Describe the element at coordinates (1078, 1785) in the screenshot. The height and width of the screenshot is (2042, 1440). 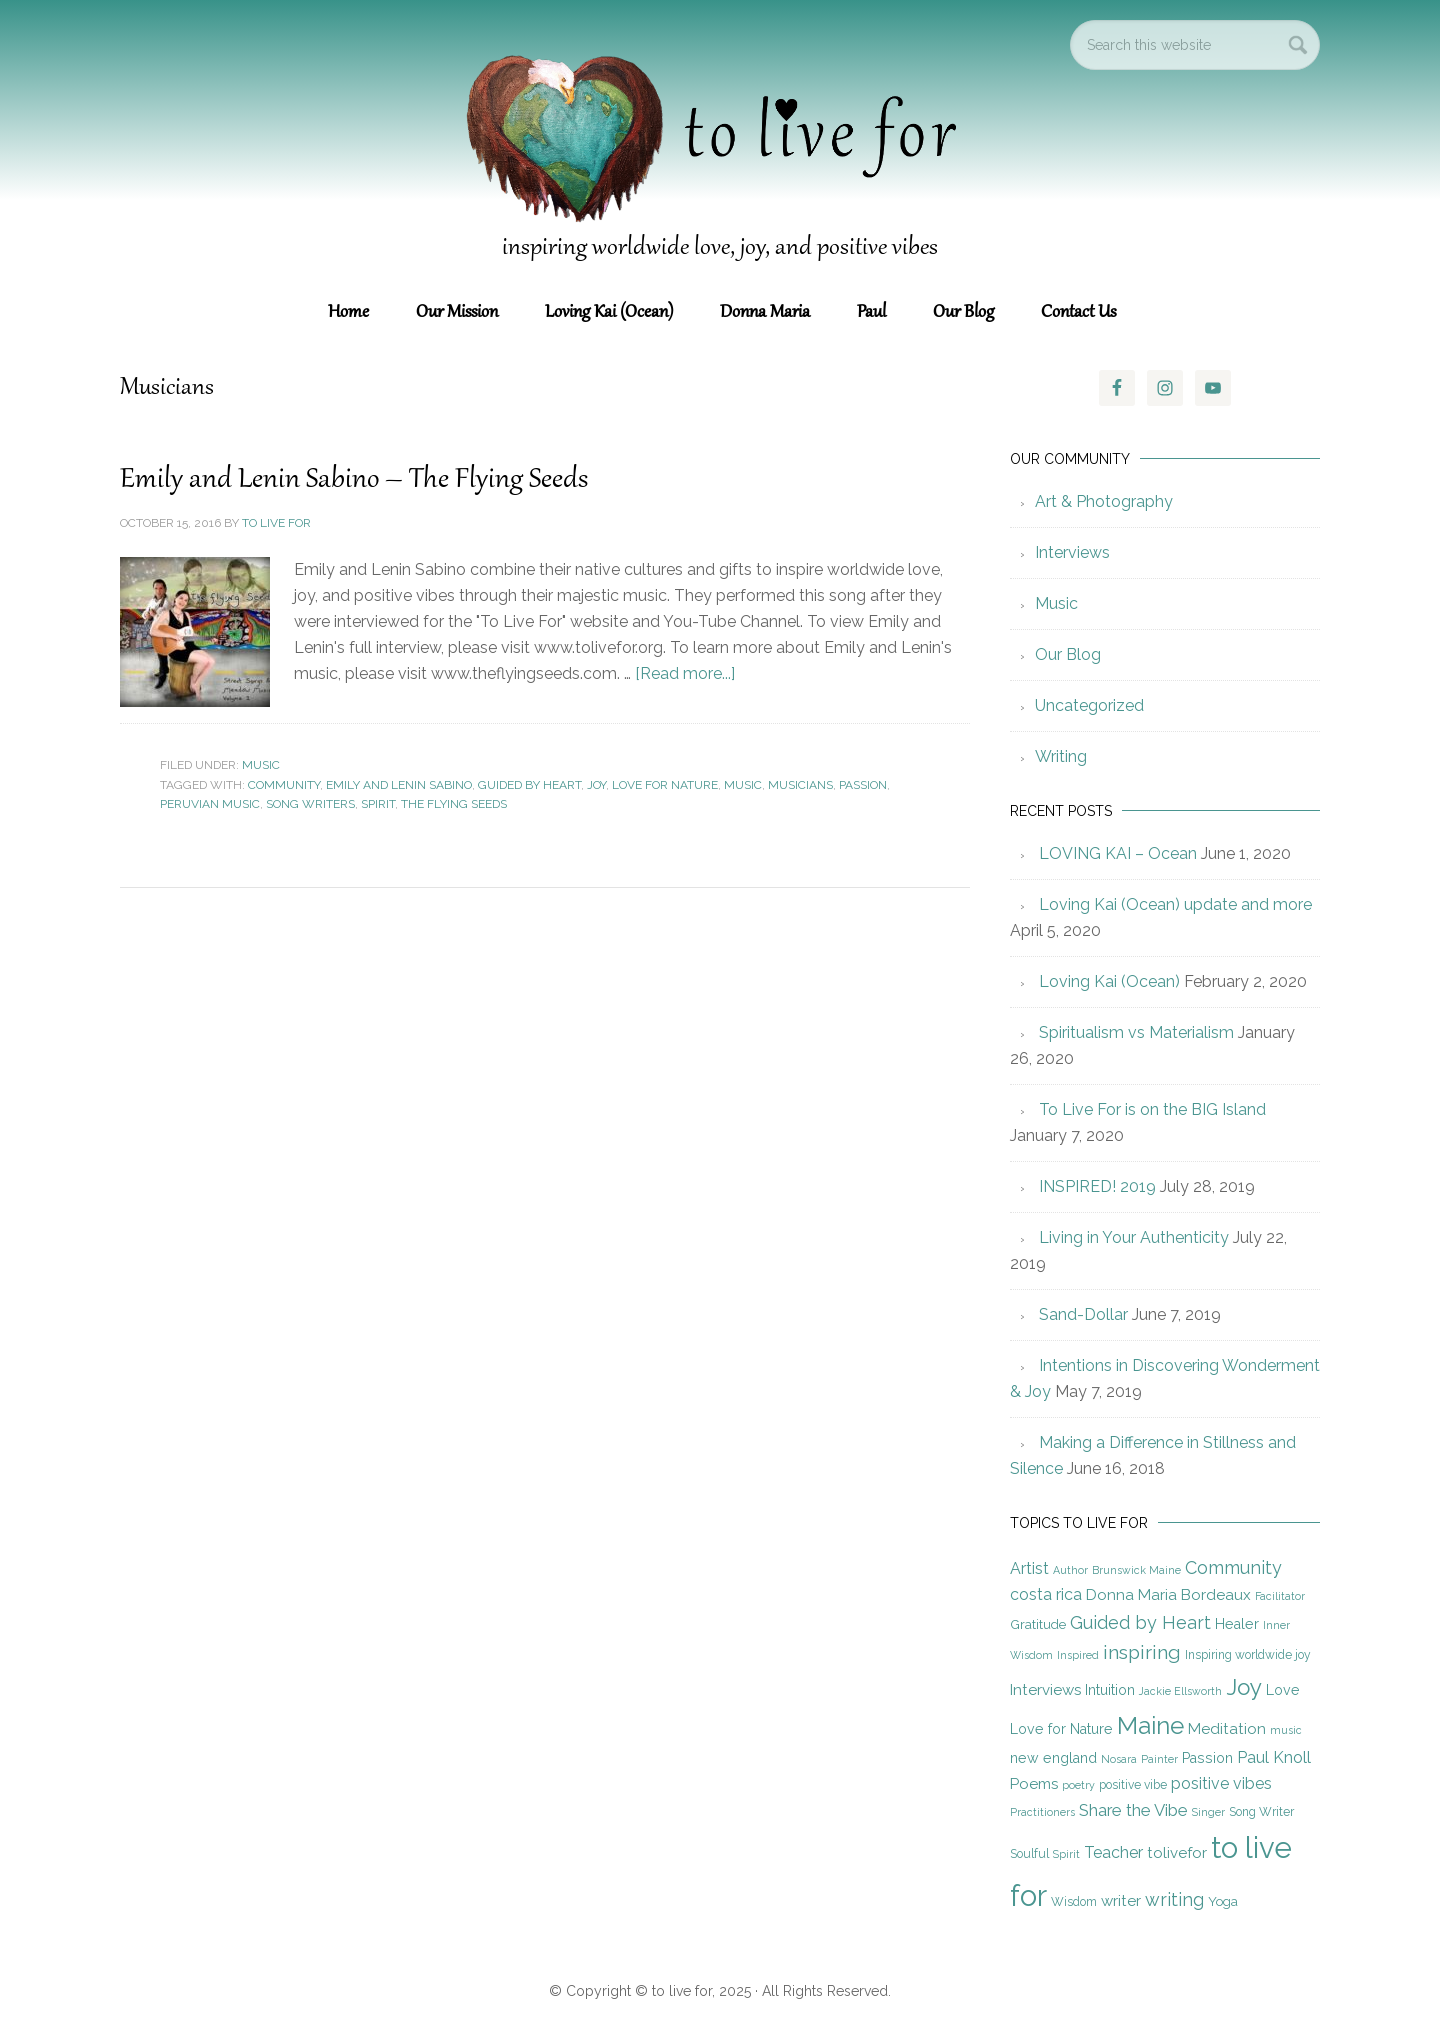
I see `poetry [poetry (4 items)]` at that location.